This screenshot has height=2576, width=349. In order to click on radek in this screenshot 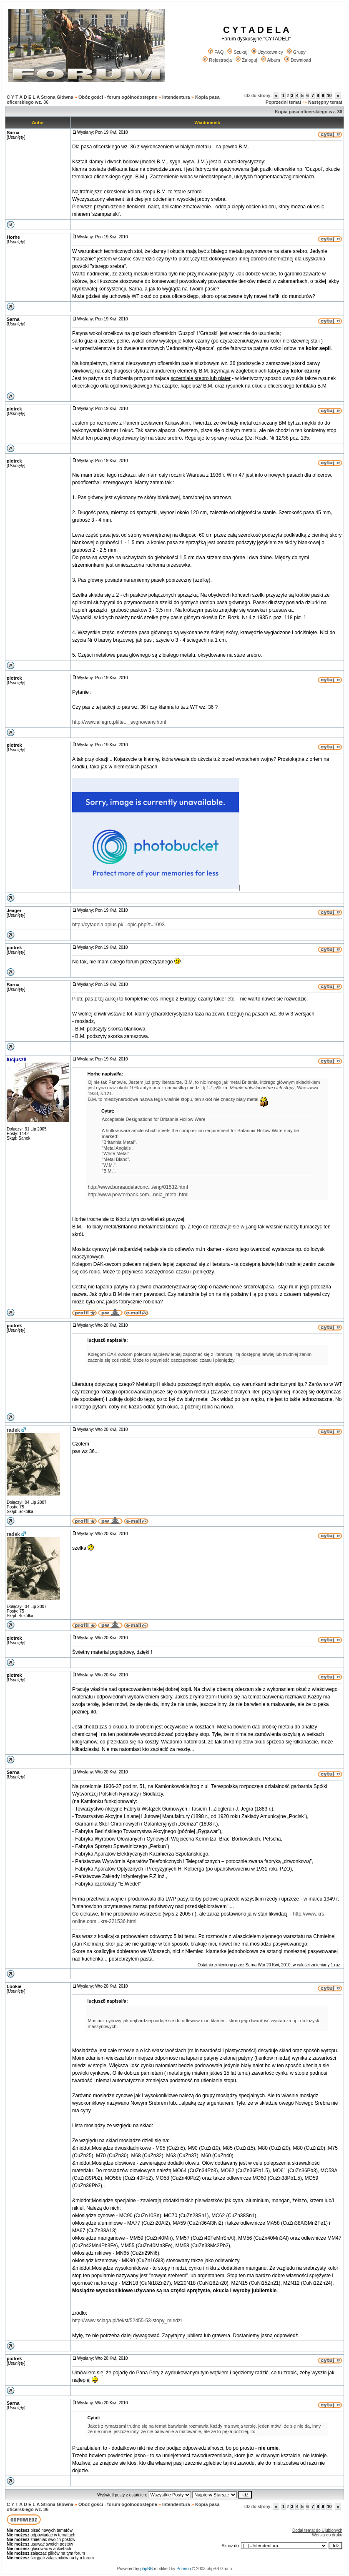, I will do `click(13, 1430)`.